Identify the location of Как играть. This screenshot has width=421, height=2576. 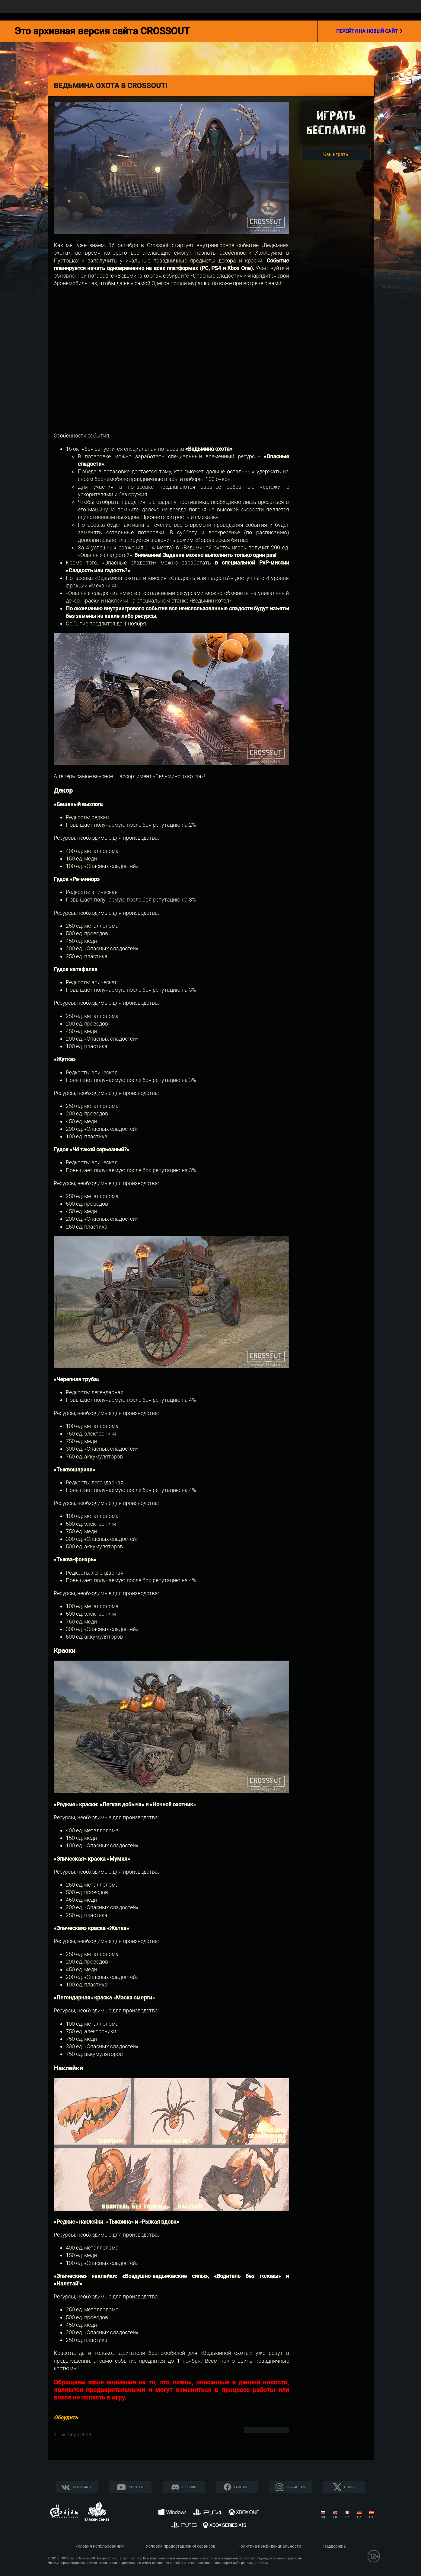
(335, 154).